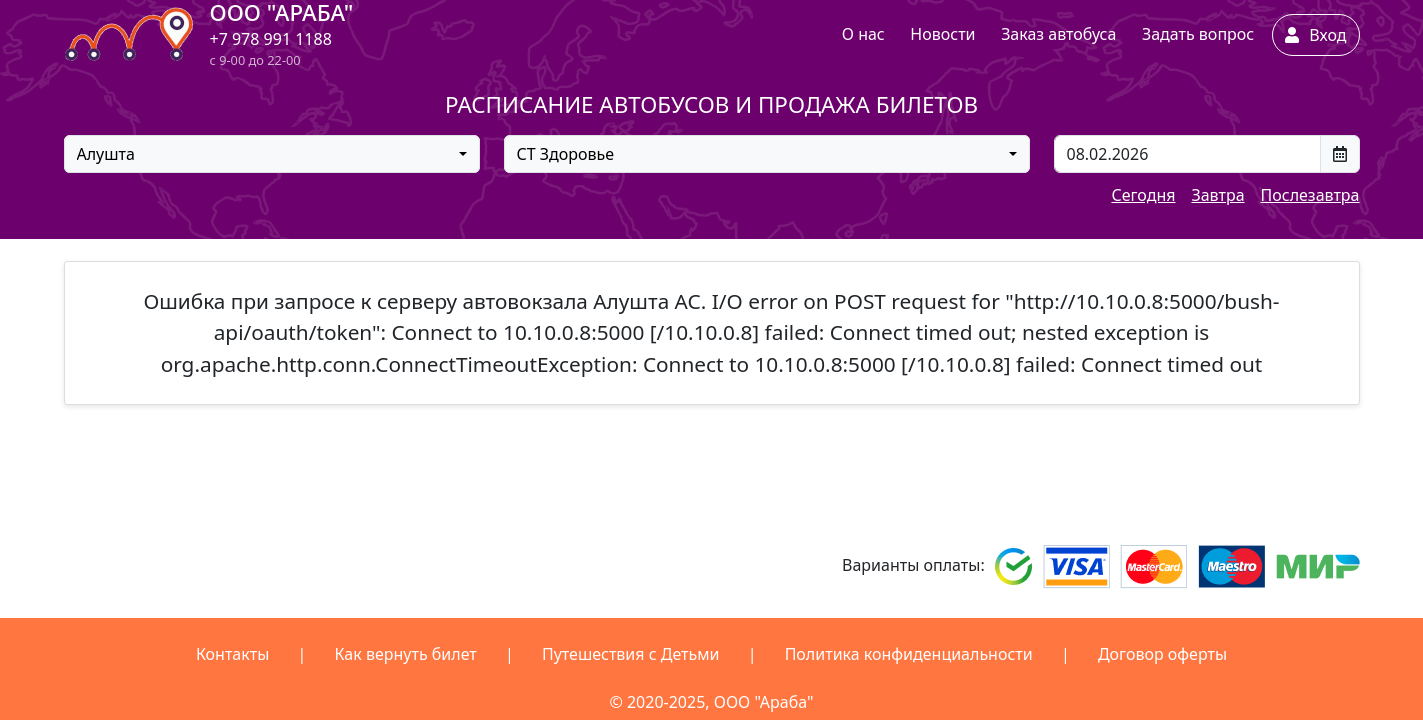 Image resolution: width=1423 pixels, height=720 pixels. Describe the element at coordinates (1058, 34) in the screenshot. I see `Заказ автобуса` at that location.